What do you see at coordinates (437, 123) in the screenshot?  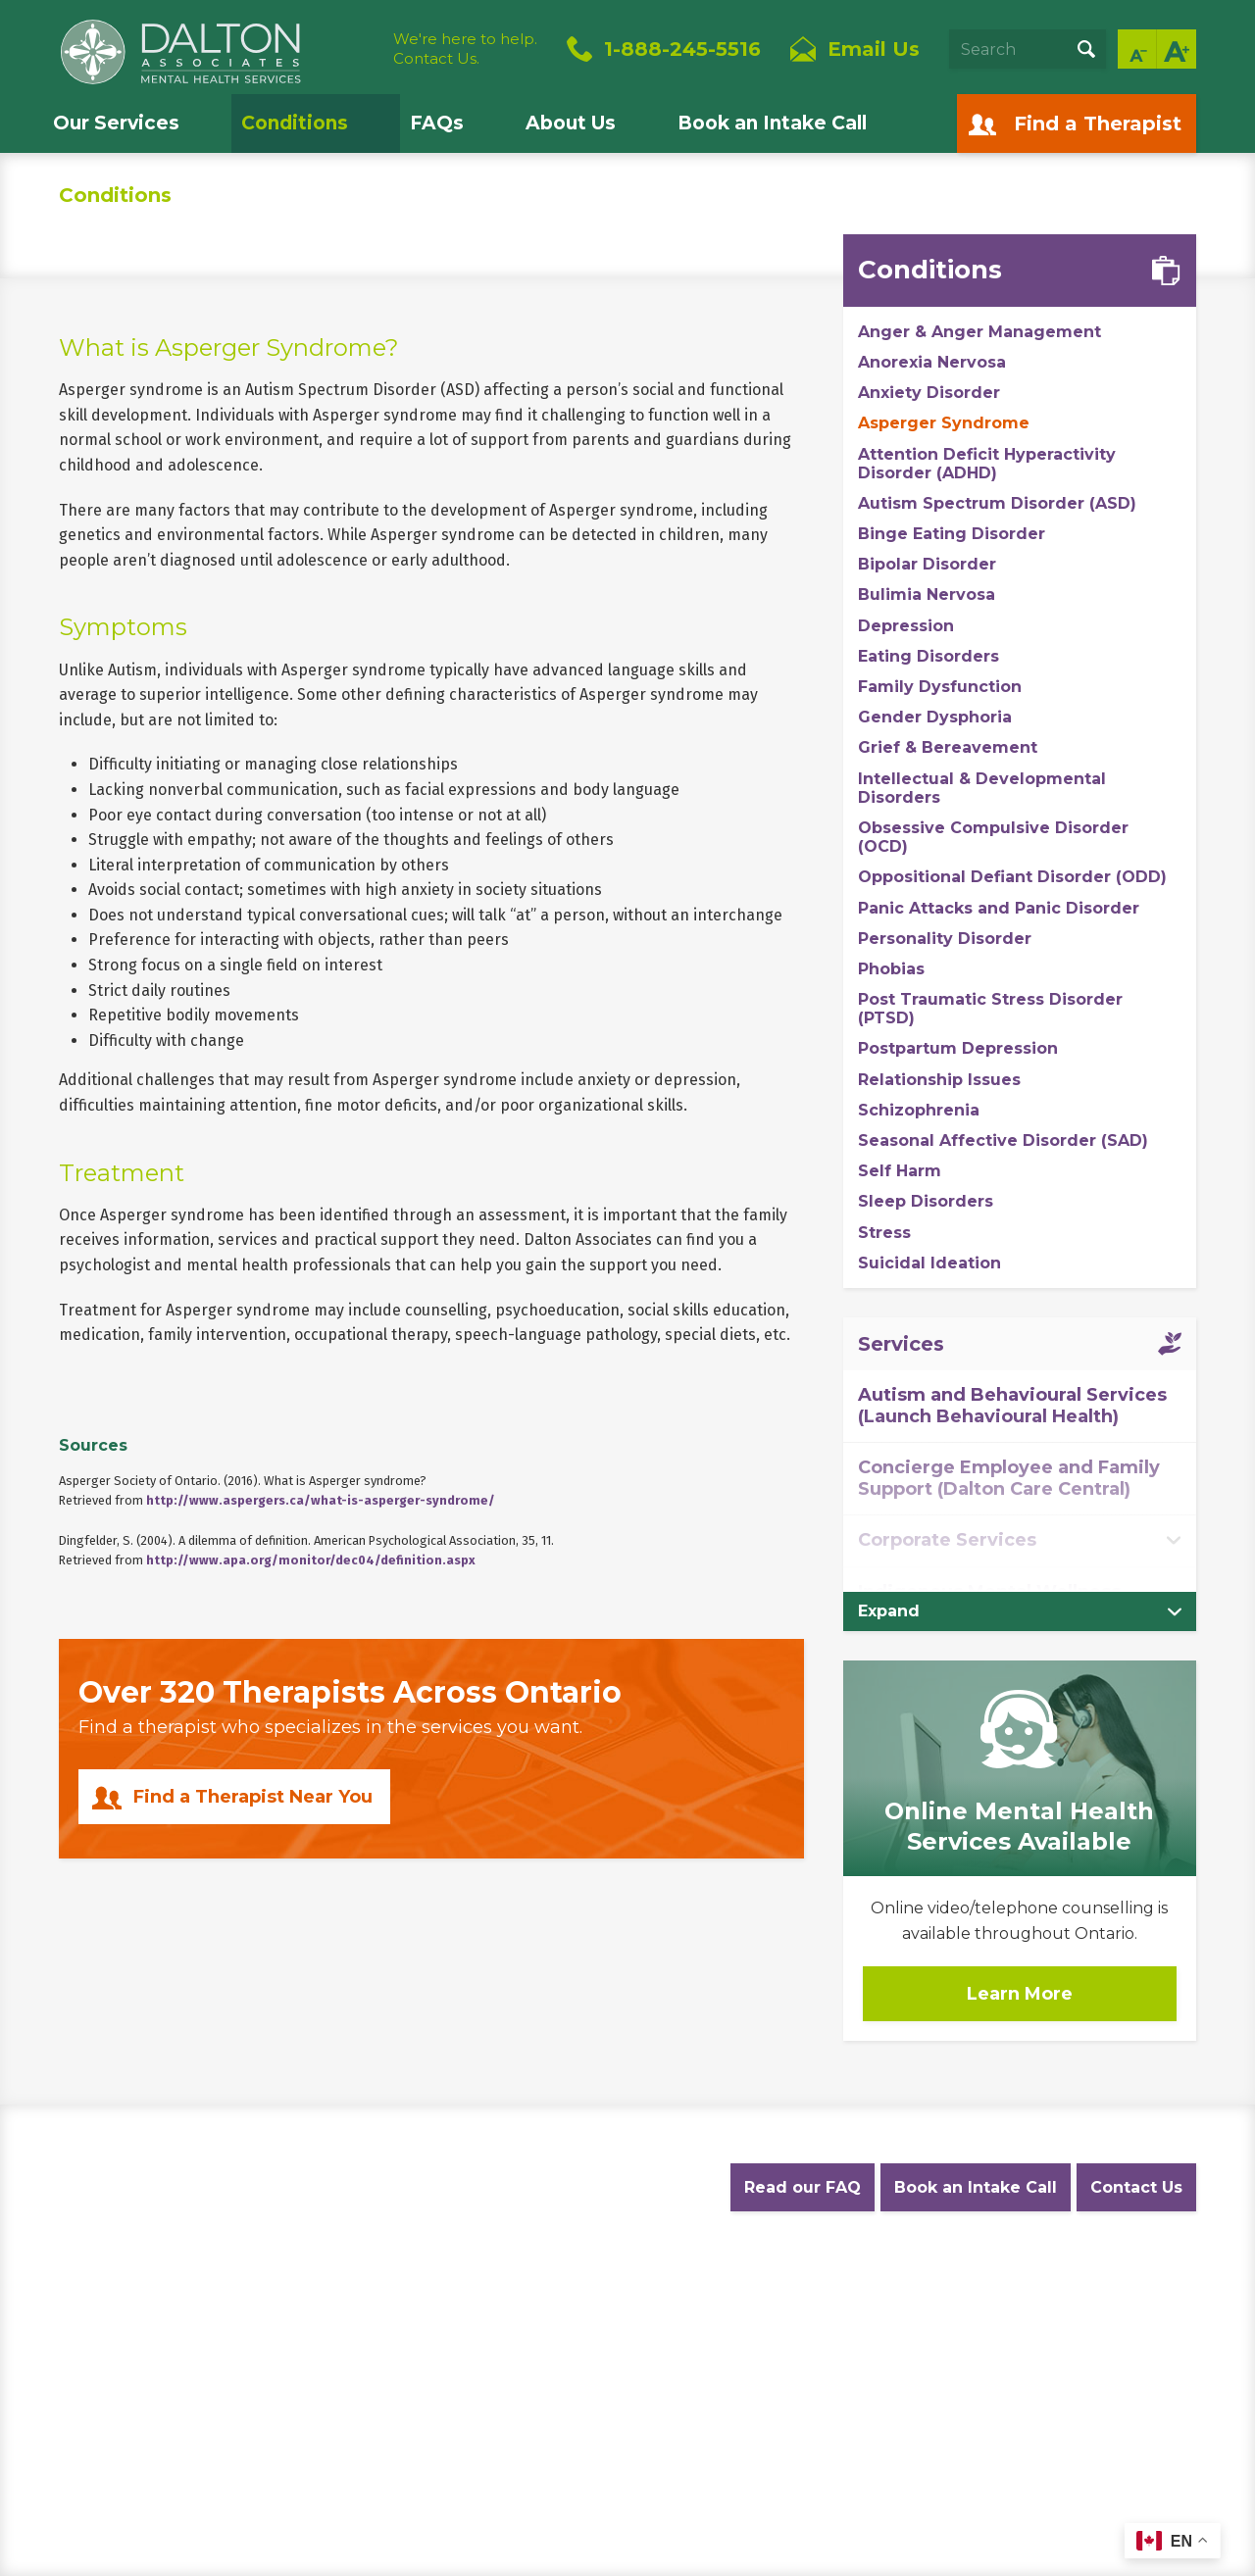 I see `FAQs` at bounding box center [437, 123].